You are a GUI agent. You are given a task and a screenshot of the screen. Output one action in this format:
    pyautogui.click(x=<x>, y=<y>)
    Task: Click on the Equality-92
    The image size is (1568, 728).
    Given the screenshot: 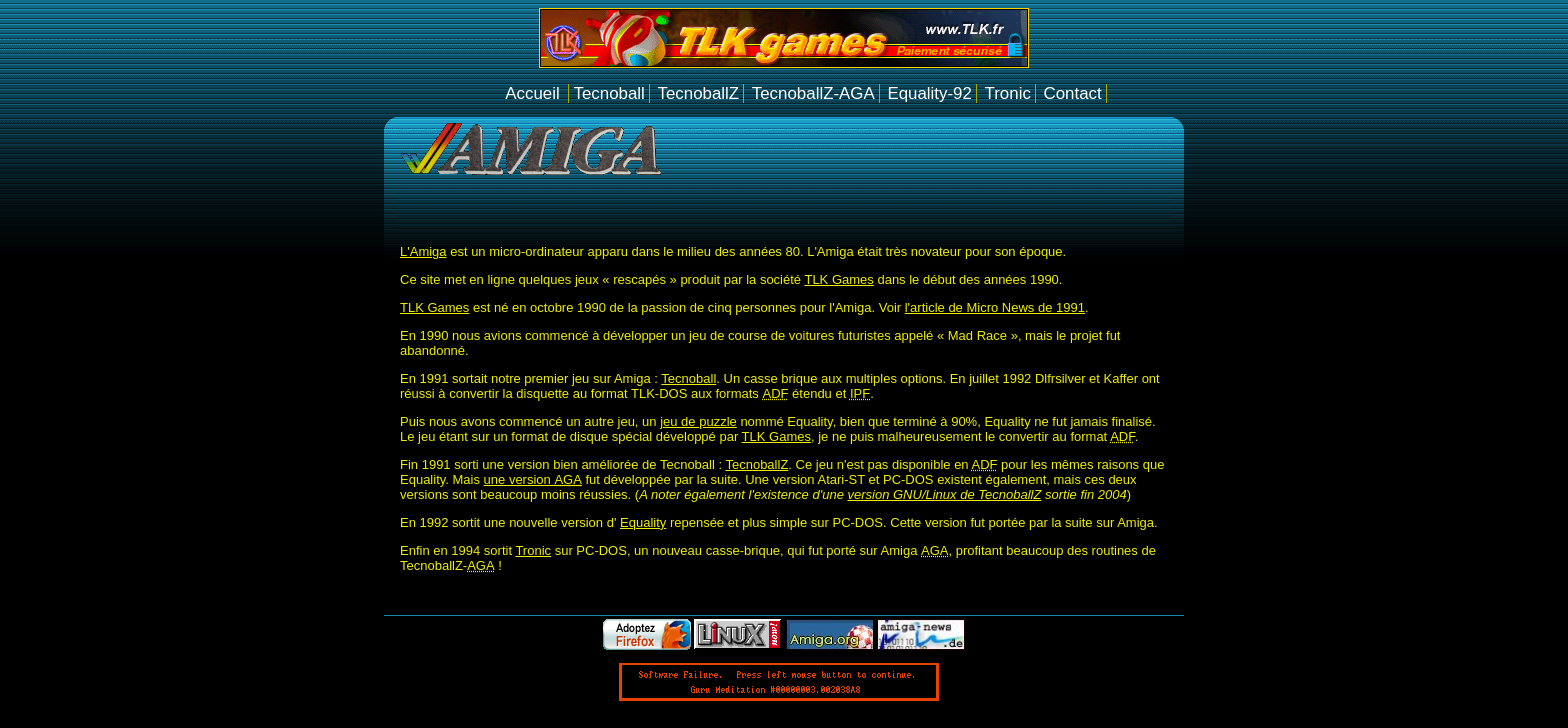 What is the action you would take?
    pyautogui.click(x=929, y=93)
    